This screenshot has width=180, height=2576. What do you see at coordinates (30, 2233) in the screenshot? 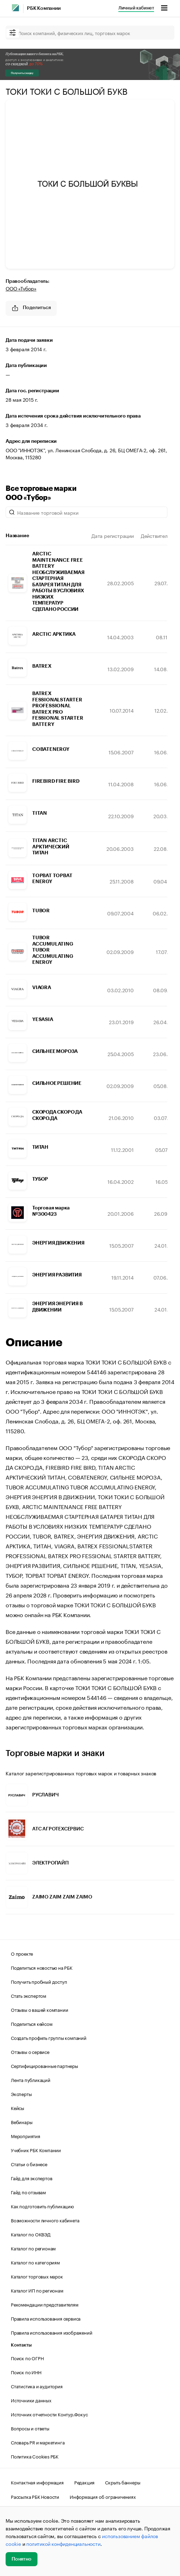
I see `Каталог по ОКВЭД` at bounding box center [30, 2233].